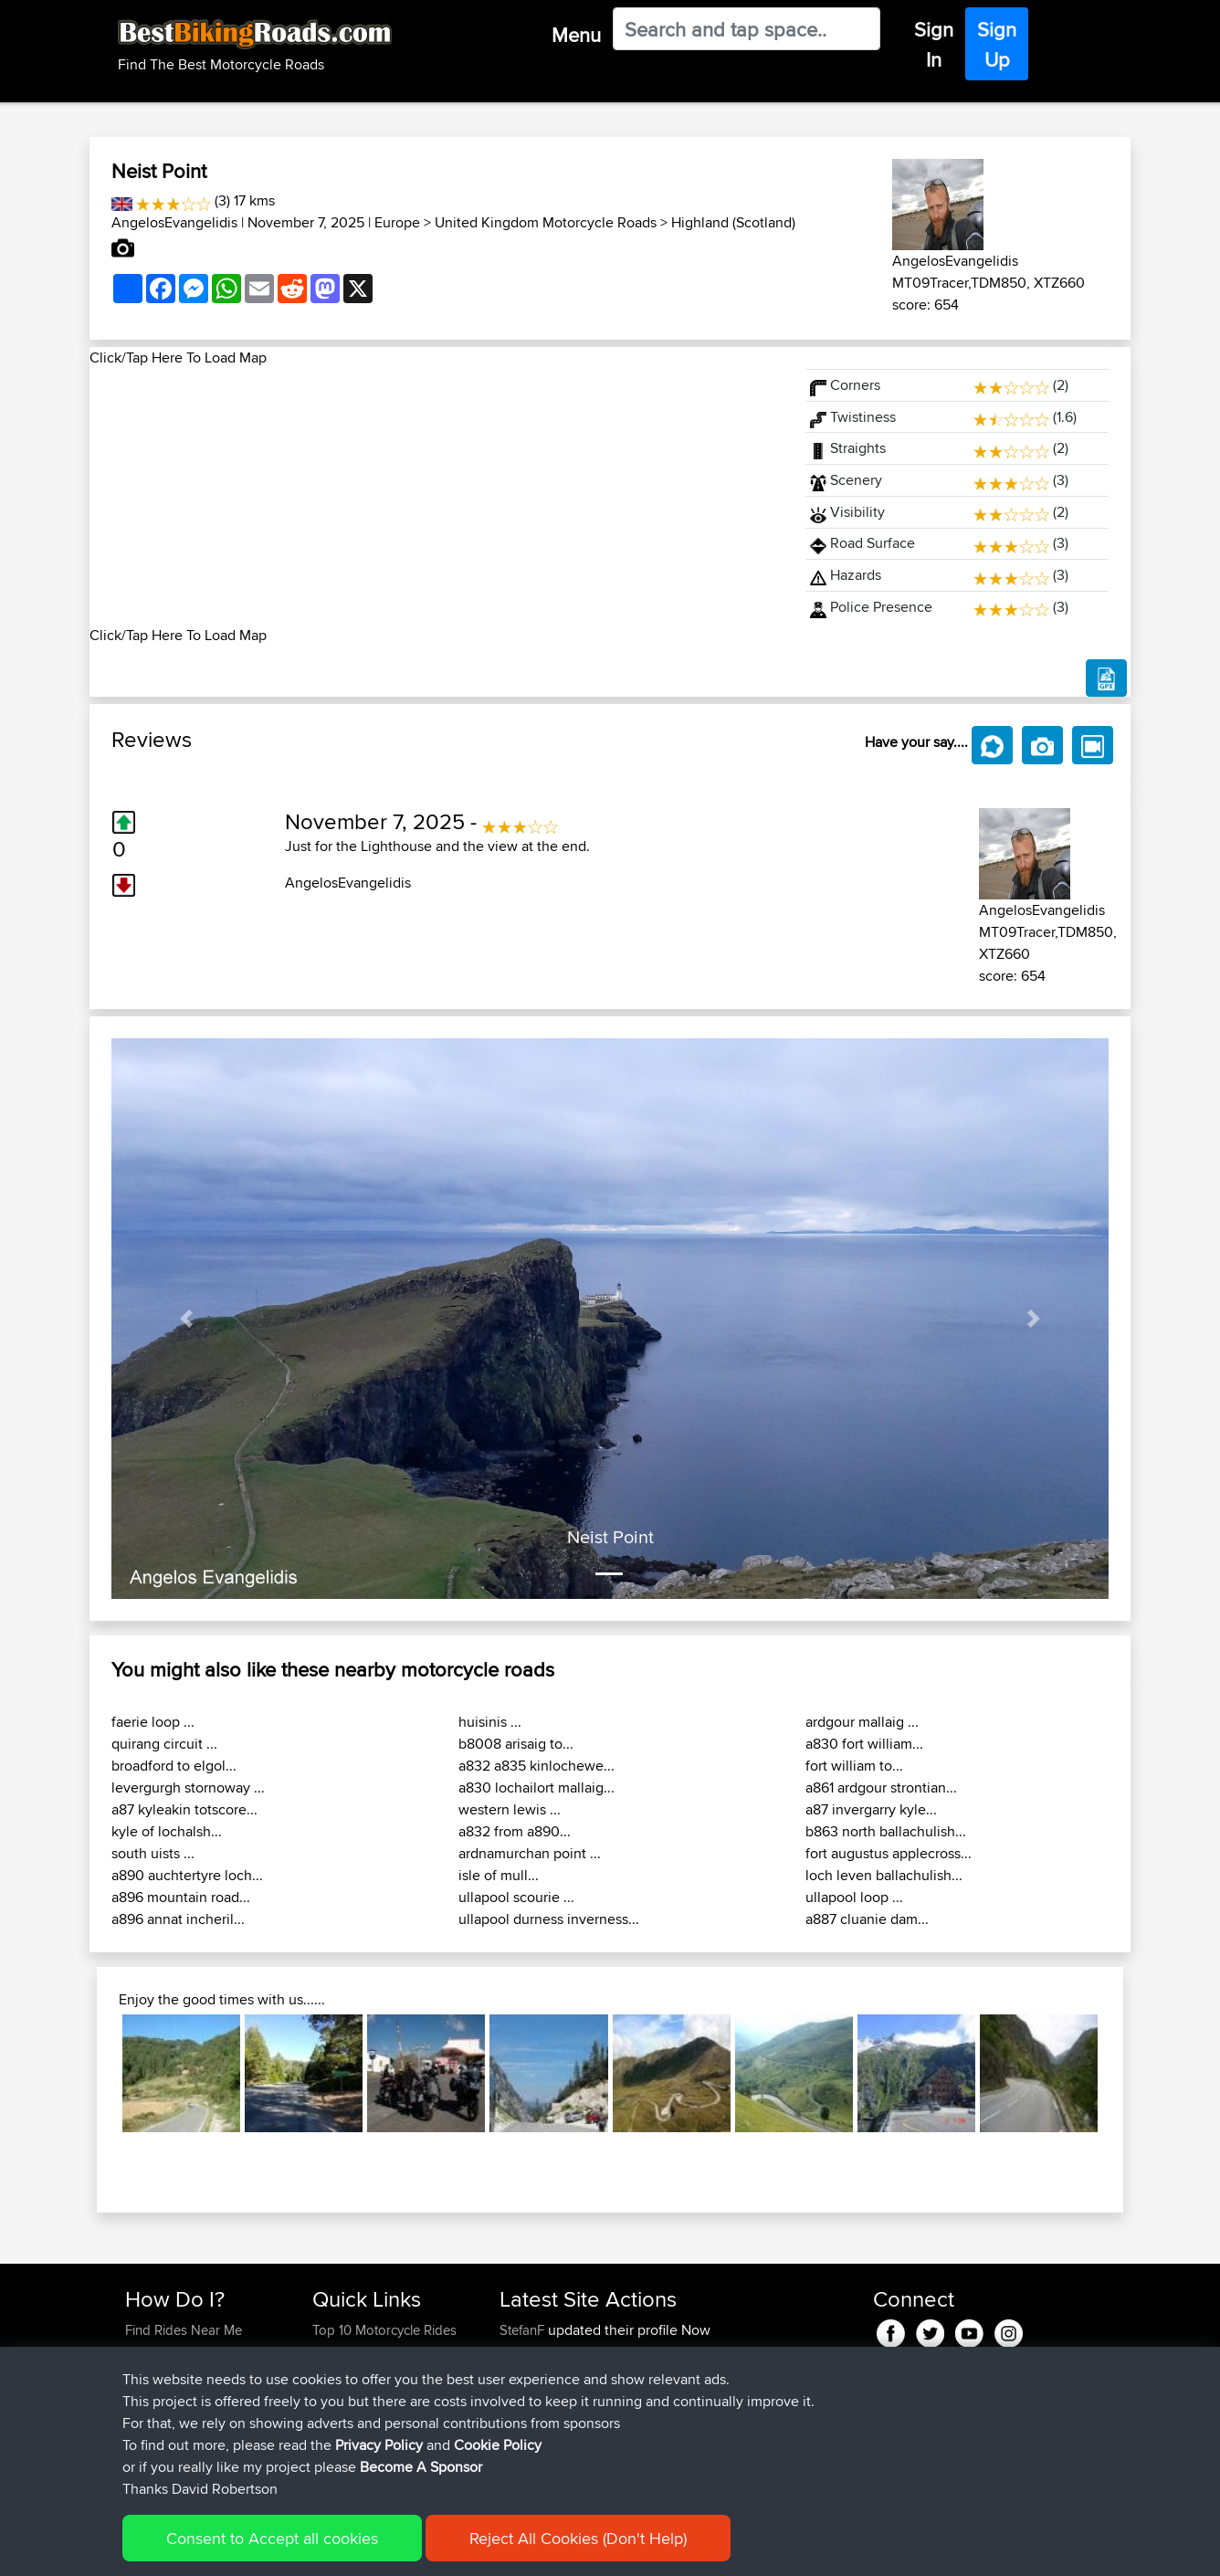 The image size is (1220, 2576). I want to click on a832 a835 kinlochewe..., so click(536, 1765).